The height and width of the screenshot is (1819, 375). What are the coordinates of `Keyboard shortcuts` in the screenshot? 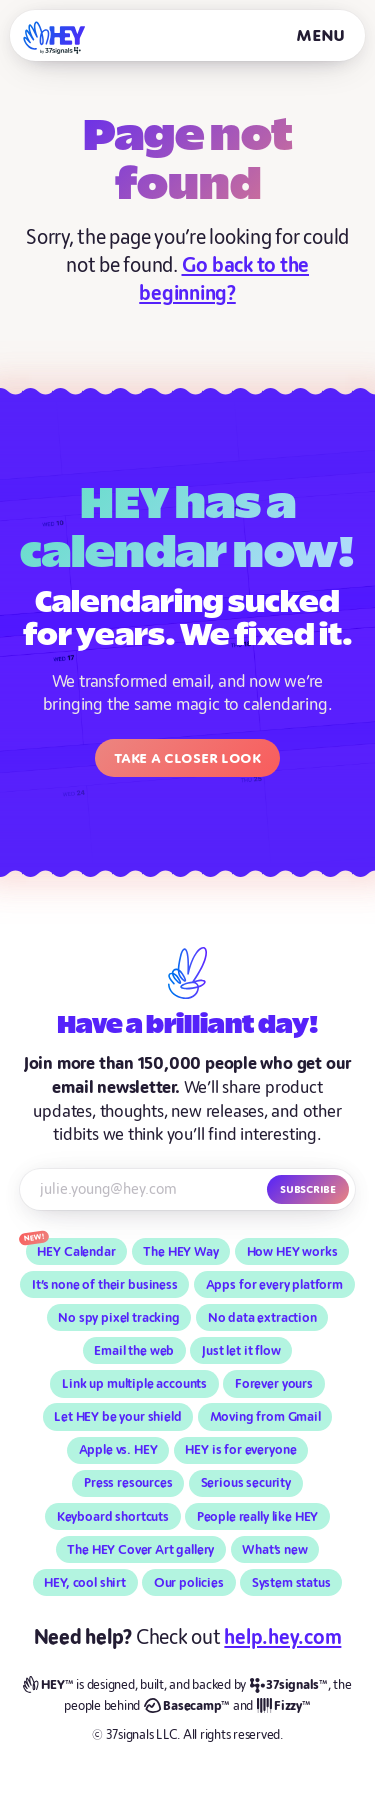 It's located at (113, 1517).